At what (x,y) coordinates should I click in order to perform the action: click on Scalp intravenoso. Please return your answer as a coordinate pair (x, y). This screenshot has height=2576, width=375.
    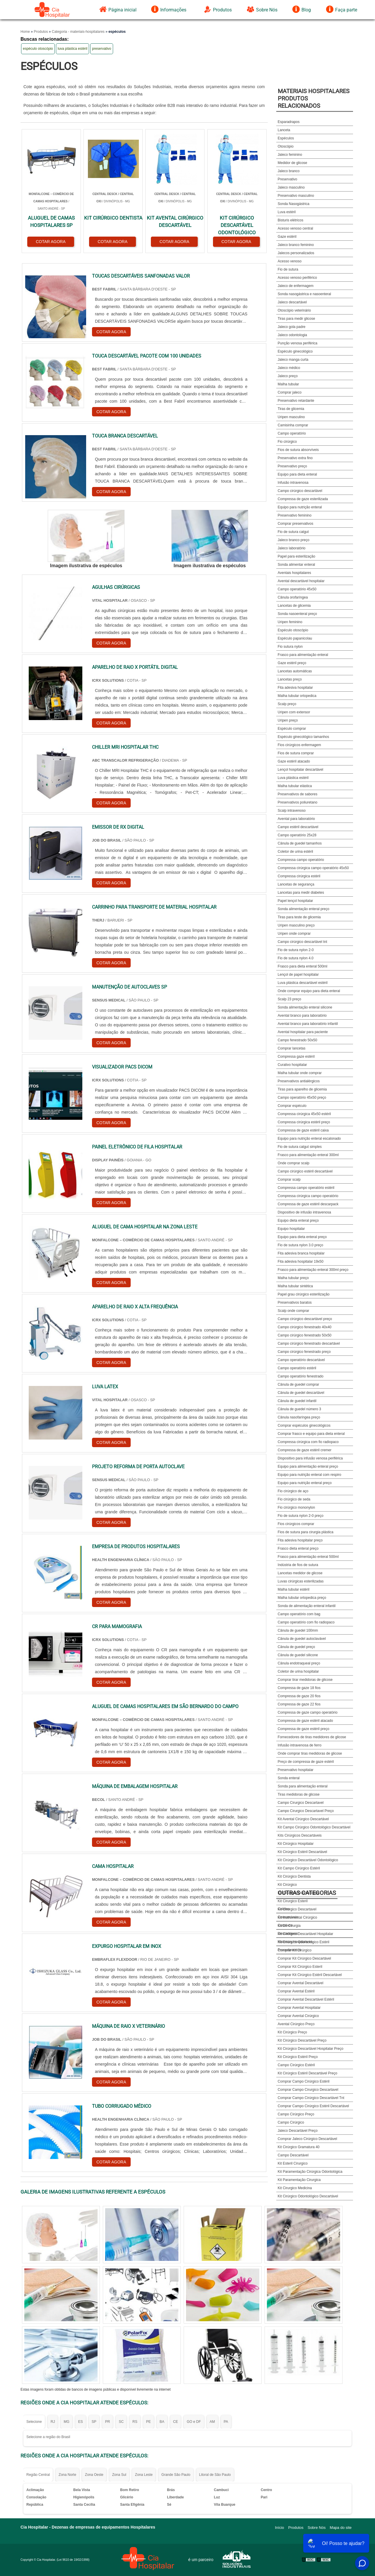
    Looking at the image, I should click on (292, 810).